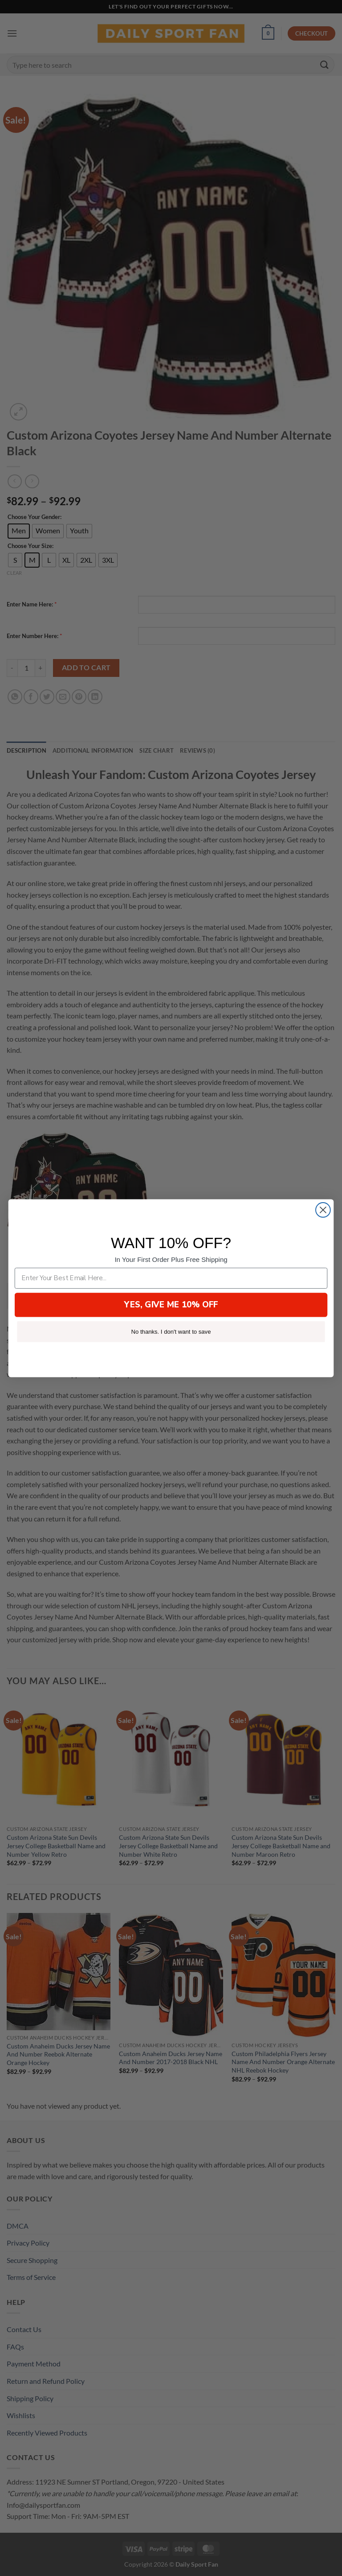  I want to click on [Close dialog], so click(323, 1210).